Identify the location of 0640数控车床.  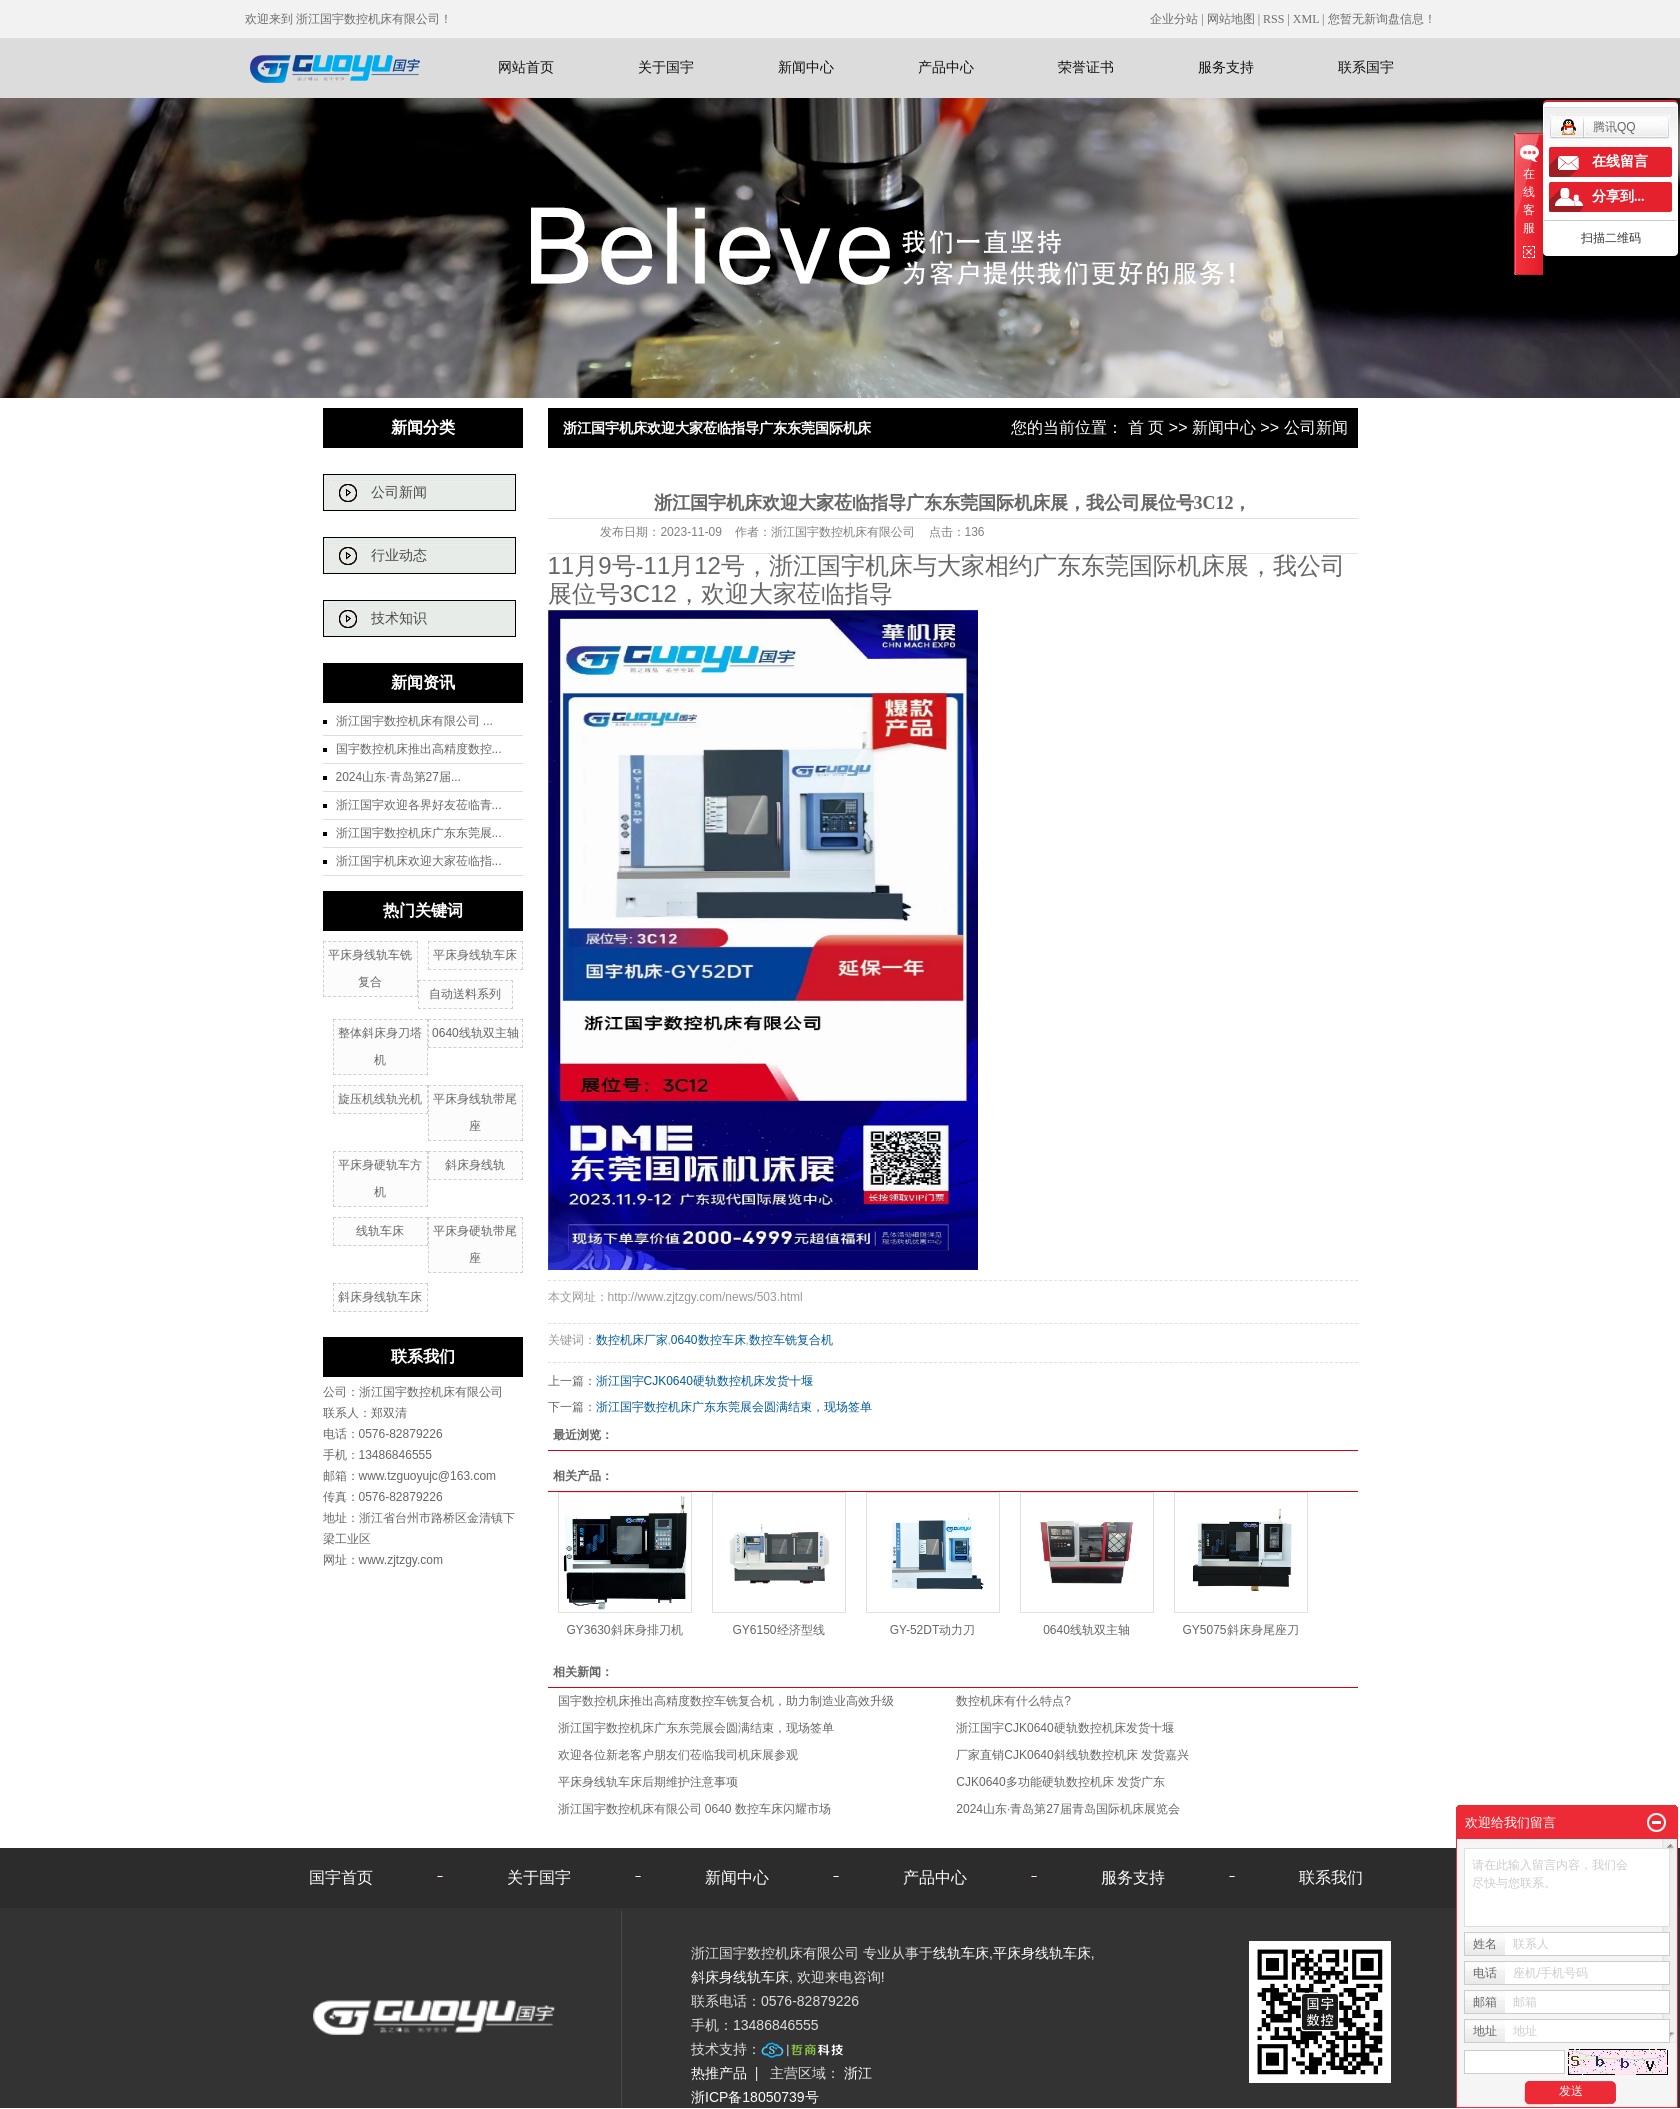
(708, 1340).